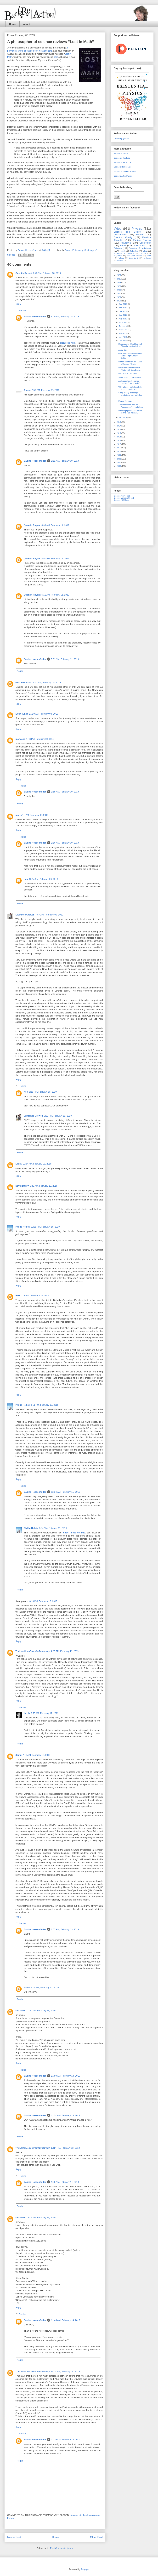 The width and height of the screenshot is (158, 2576). I want to click on Sabine on Google Scholar, so click(125, 171).